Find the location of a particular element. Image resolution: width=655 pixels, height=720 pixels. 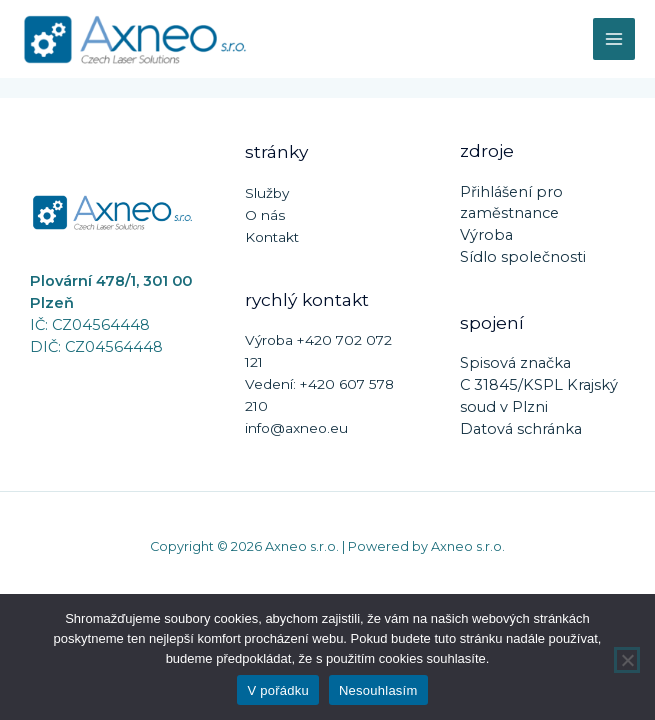

V pořádku is located at coordinates (278, 690).